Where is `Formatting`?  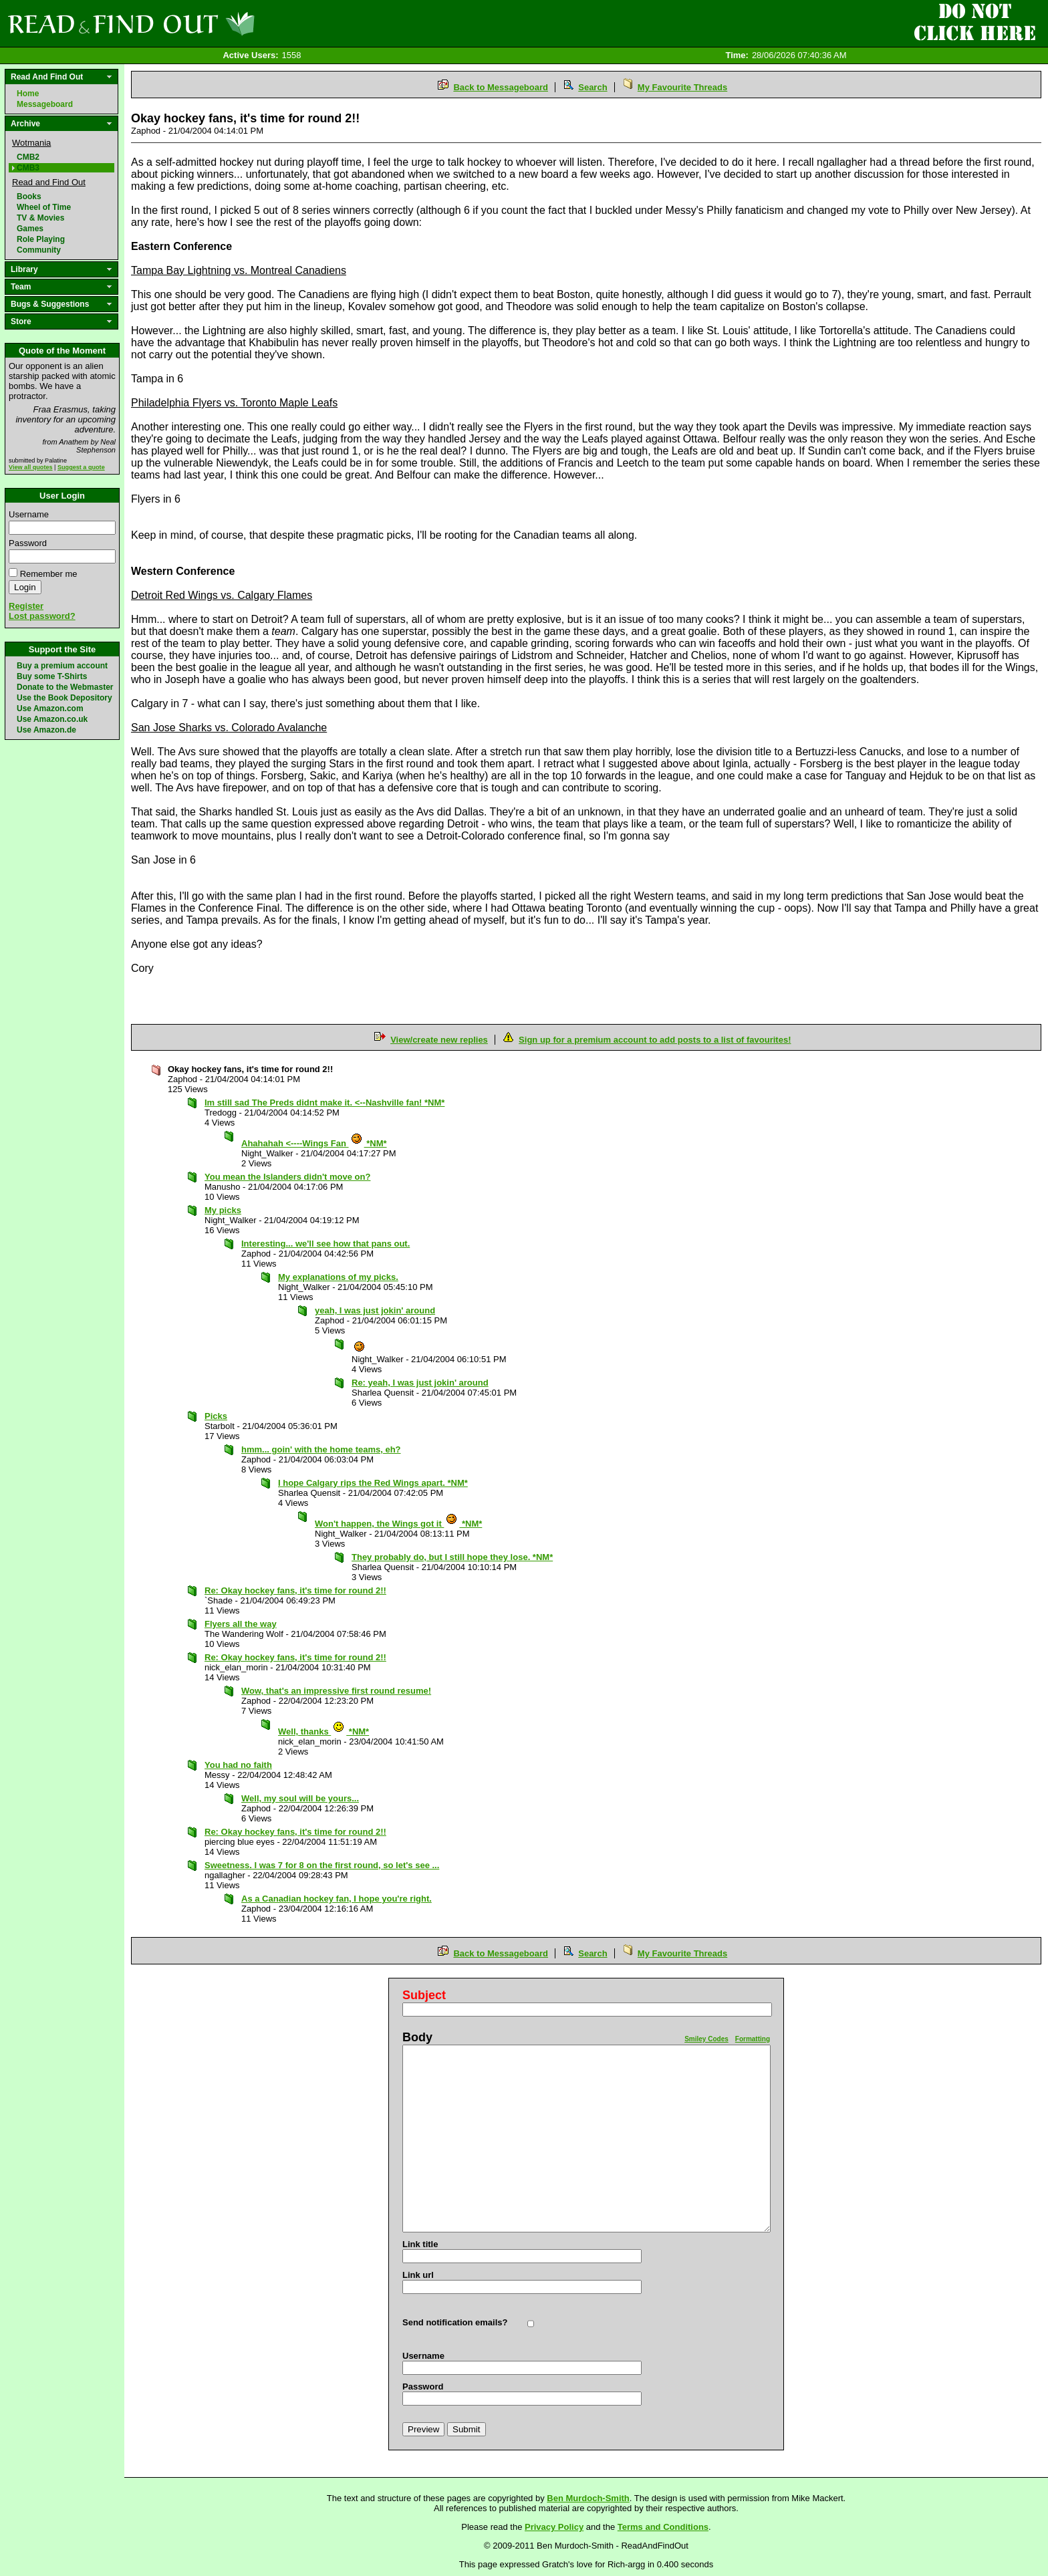 Formatting is located at coordinates (752, 2039).